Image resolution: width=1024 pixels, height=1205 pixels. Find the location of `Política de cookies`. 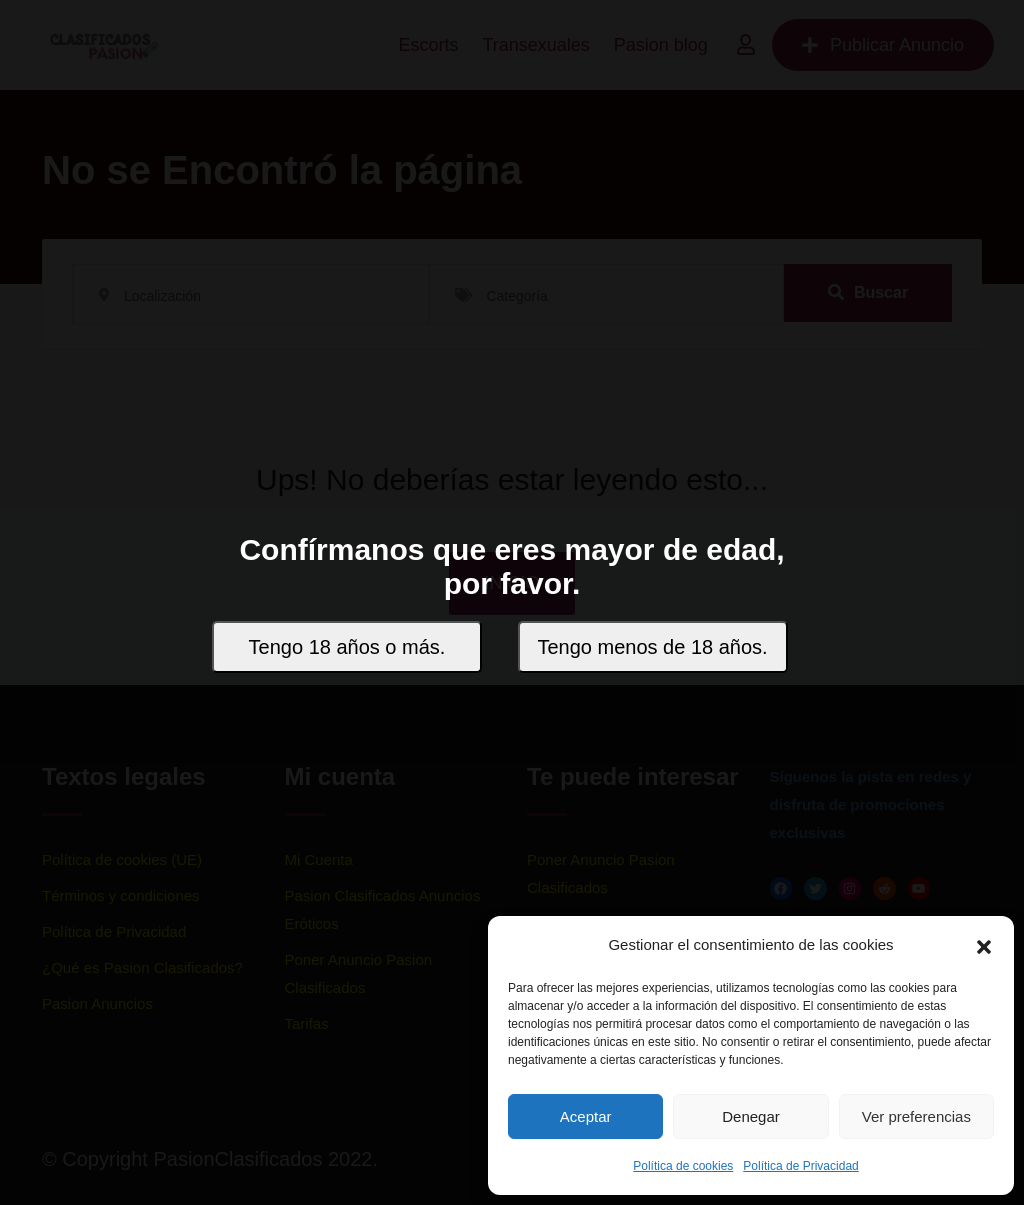

Política de cookies is located at coordinates (683, 1166).